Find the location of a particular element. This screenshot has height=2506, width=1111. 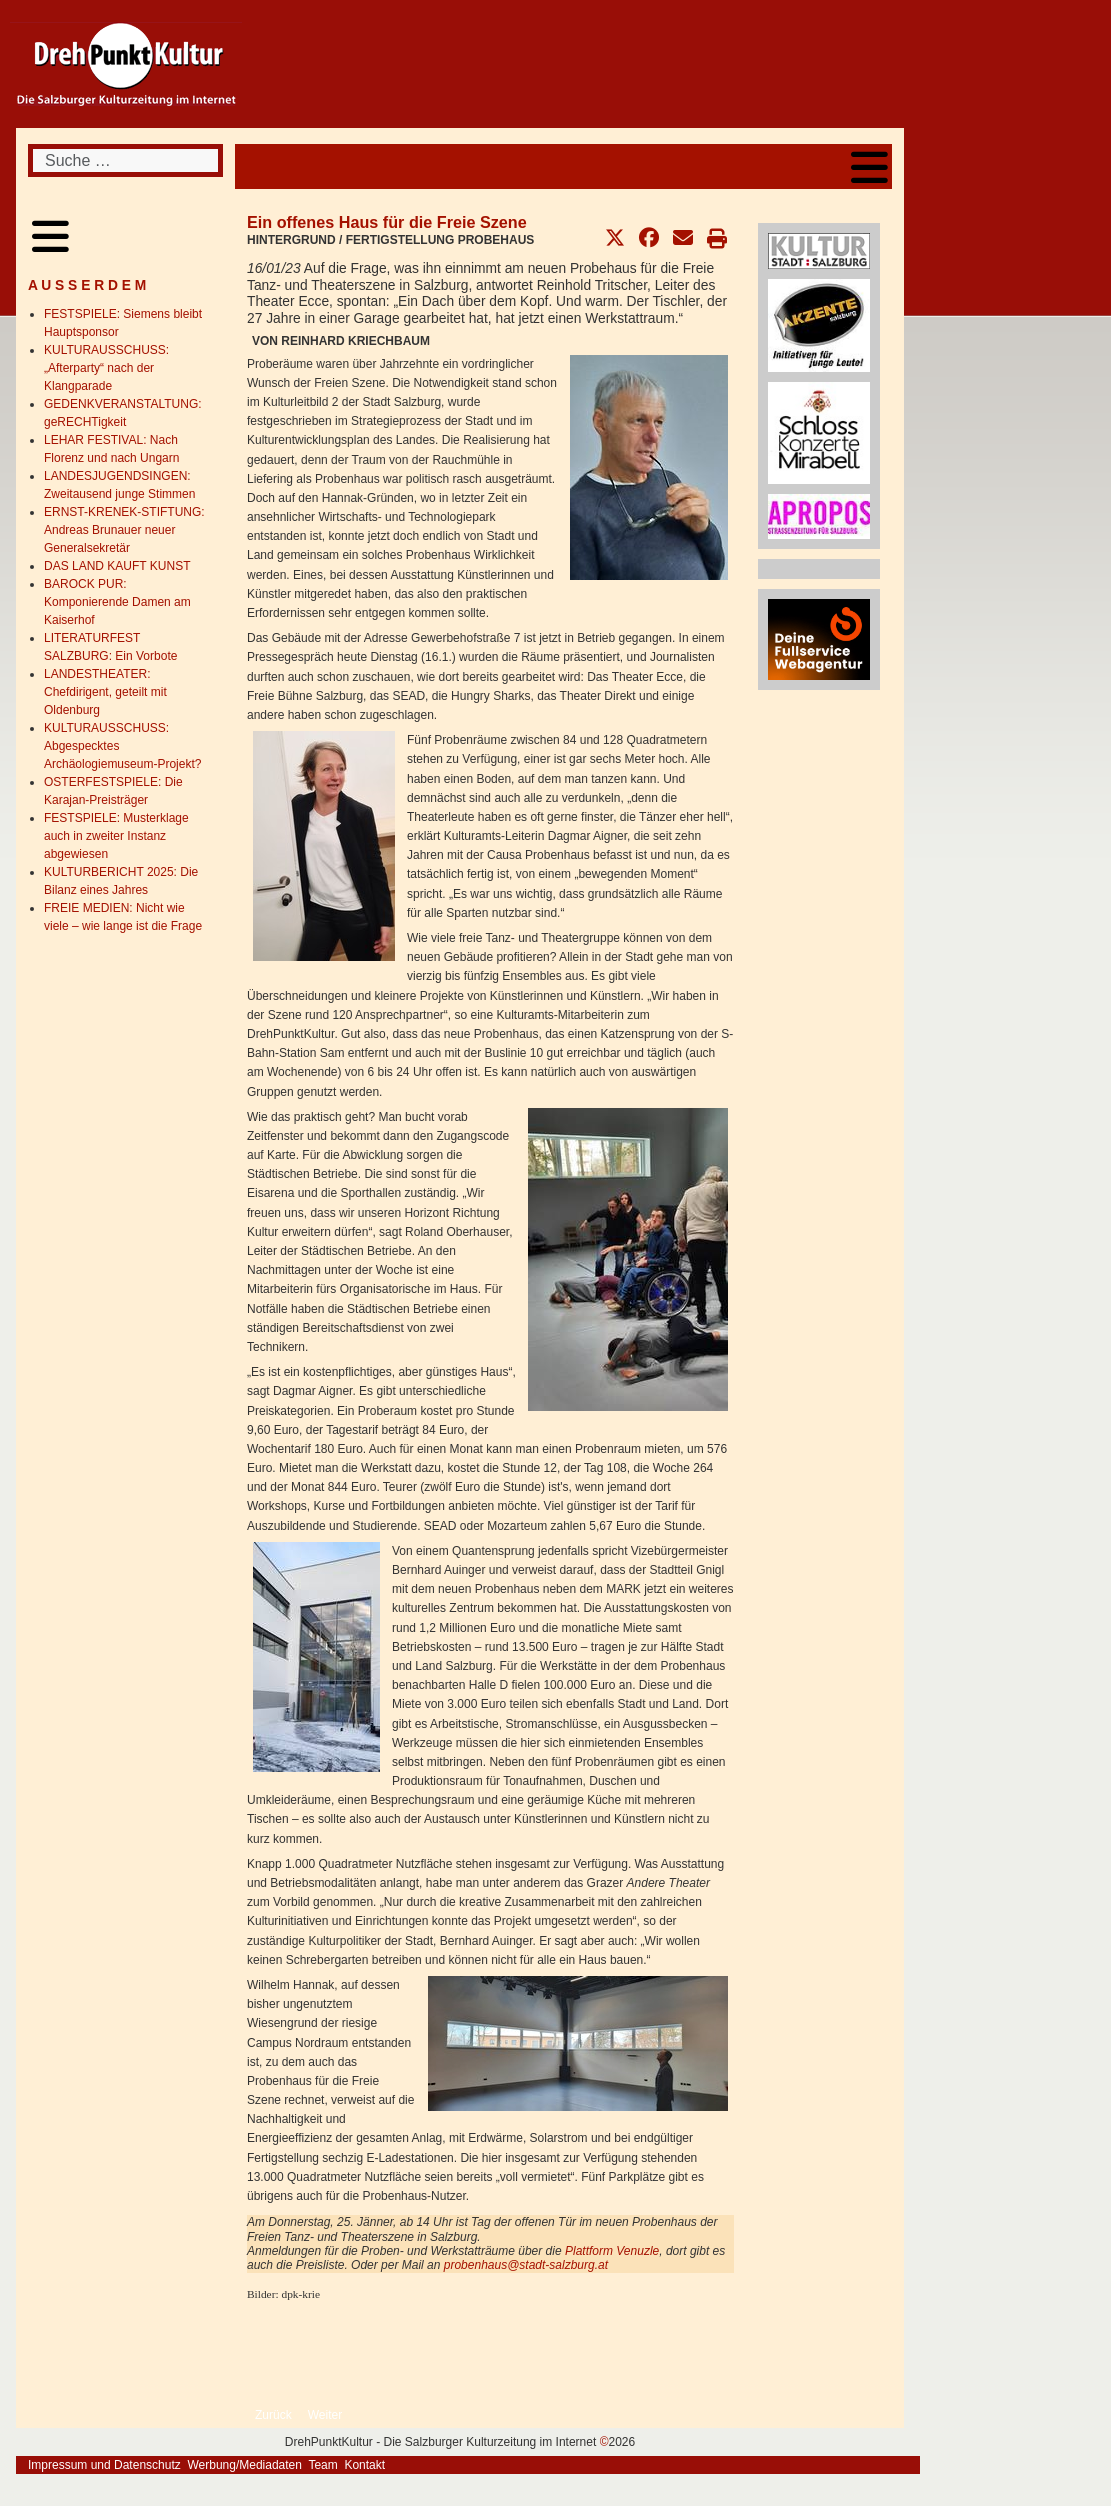

Kontakt is located at coordinates (364, 2465).